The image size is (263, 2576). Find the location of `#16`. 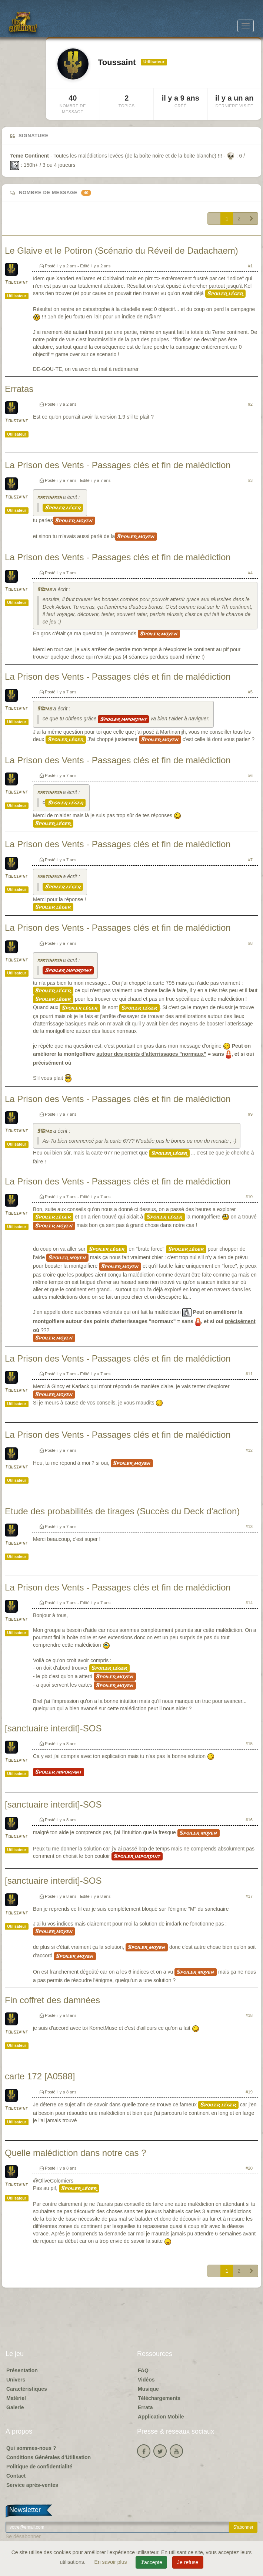

#16 is located at coordinates (249, 1820).